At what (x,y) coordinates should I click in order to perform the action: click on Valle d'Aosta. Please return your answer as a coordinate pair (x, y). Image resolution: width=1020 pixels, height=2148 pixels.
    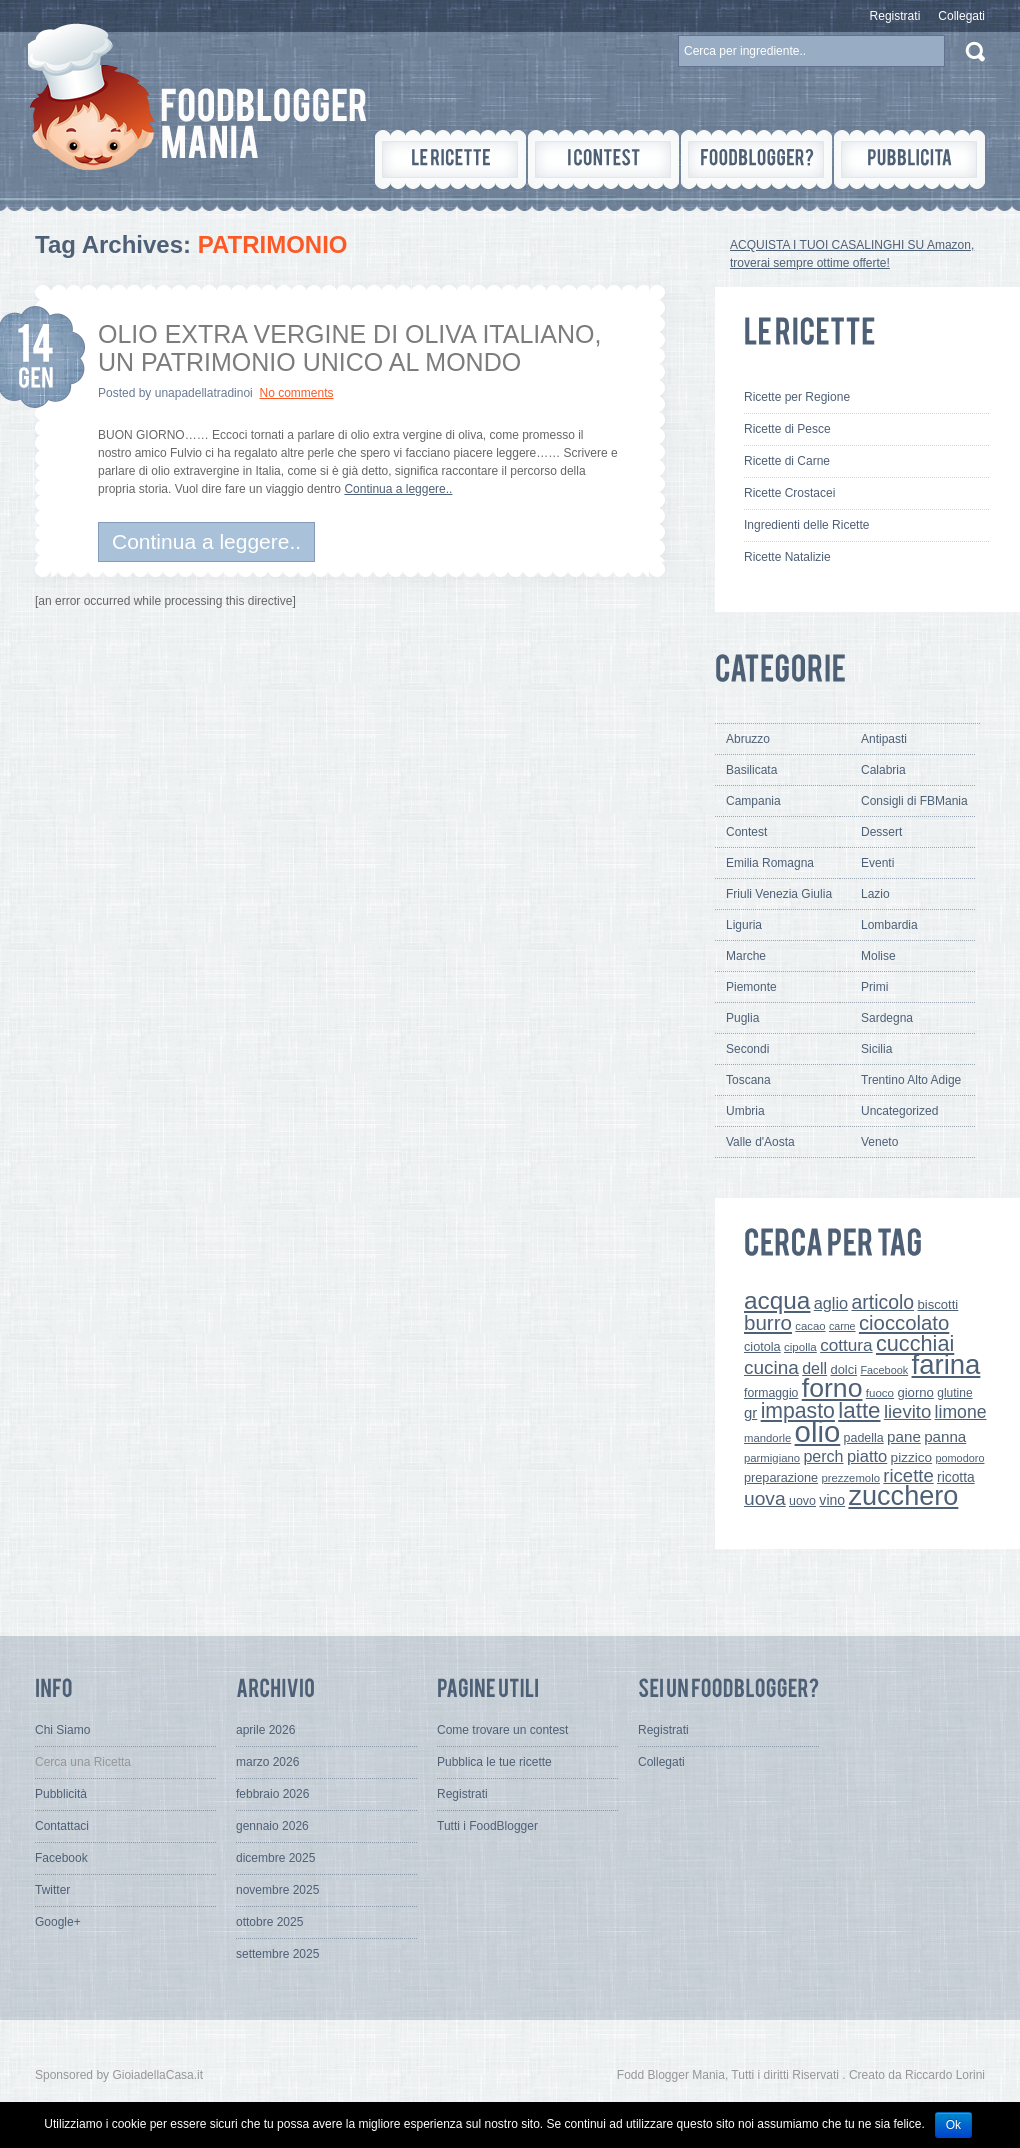
    Looking at the image, I should click on (760, 1142).